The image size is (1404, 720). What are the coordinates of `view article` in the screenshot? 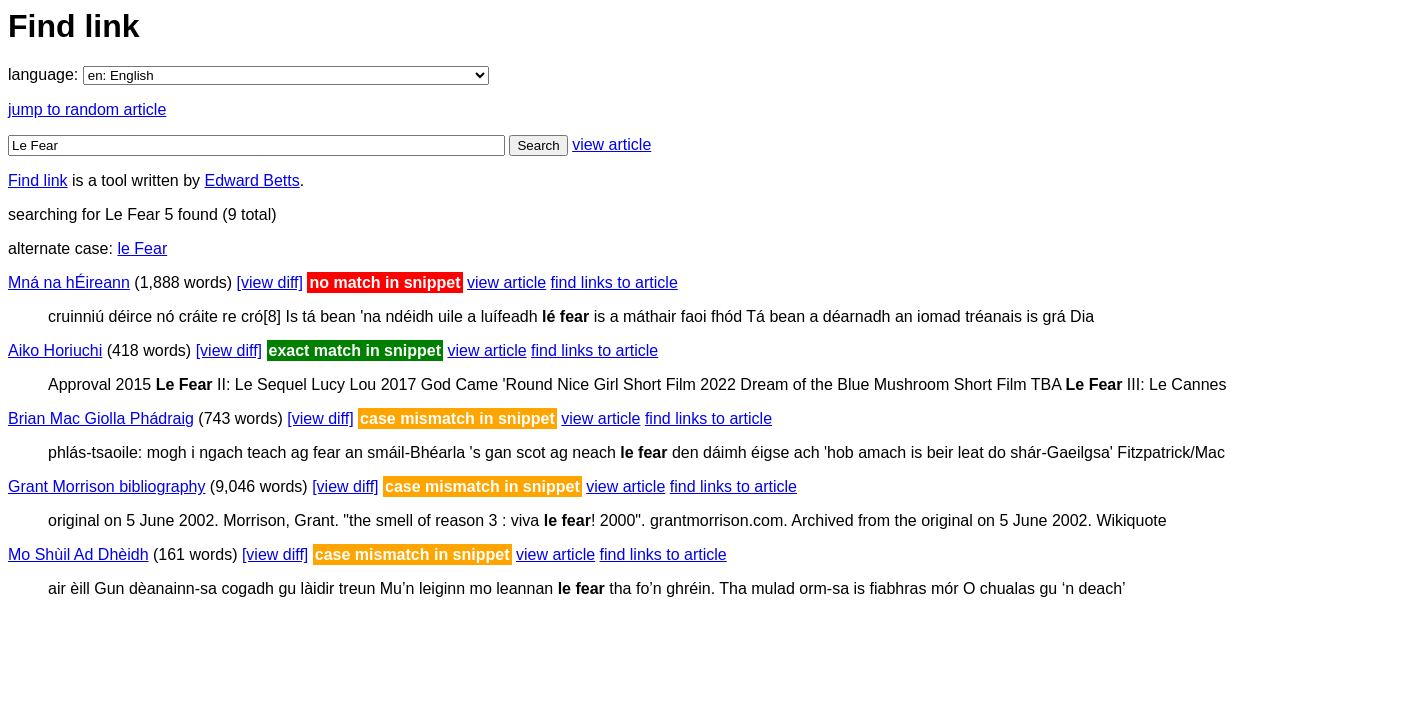 It's located at (611, 144).